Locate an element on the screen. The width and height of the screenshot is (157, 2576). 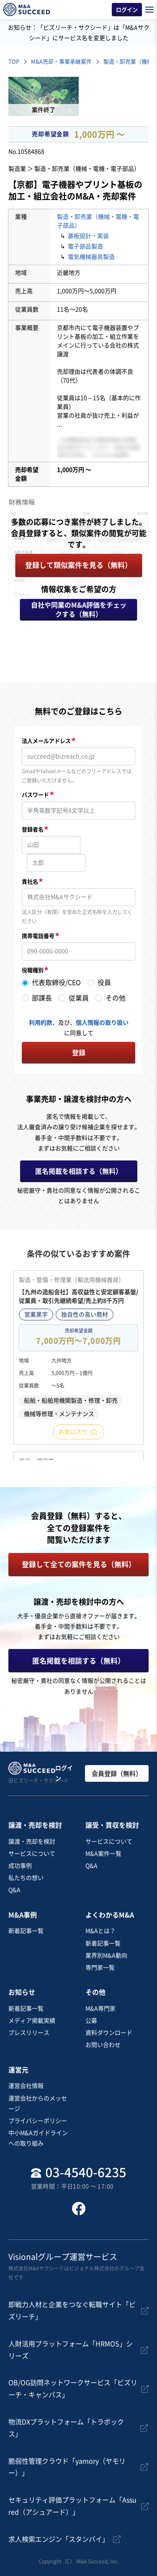
私たちの想い is located at coordinates (26, 1878).